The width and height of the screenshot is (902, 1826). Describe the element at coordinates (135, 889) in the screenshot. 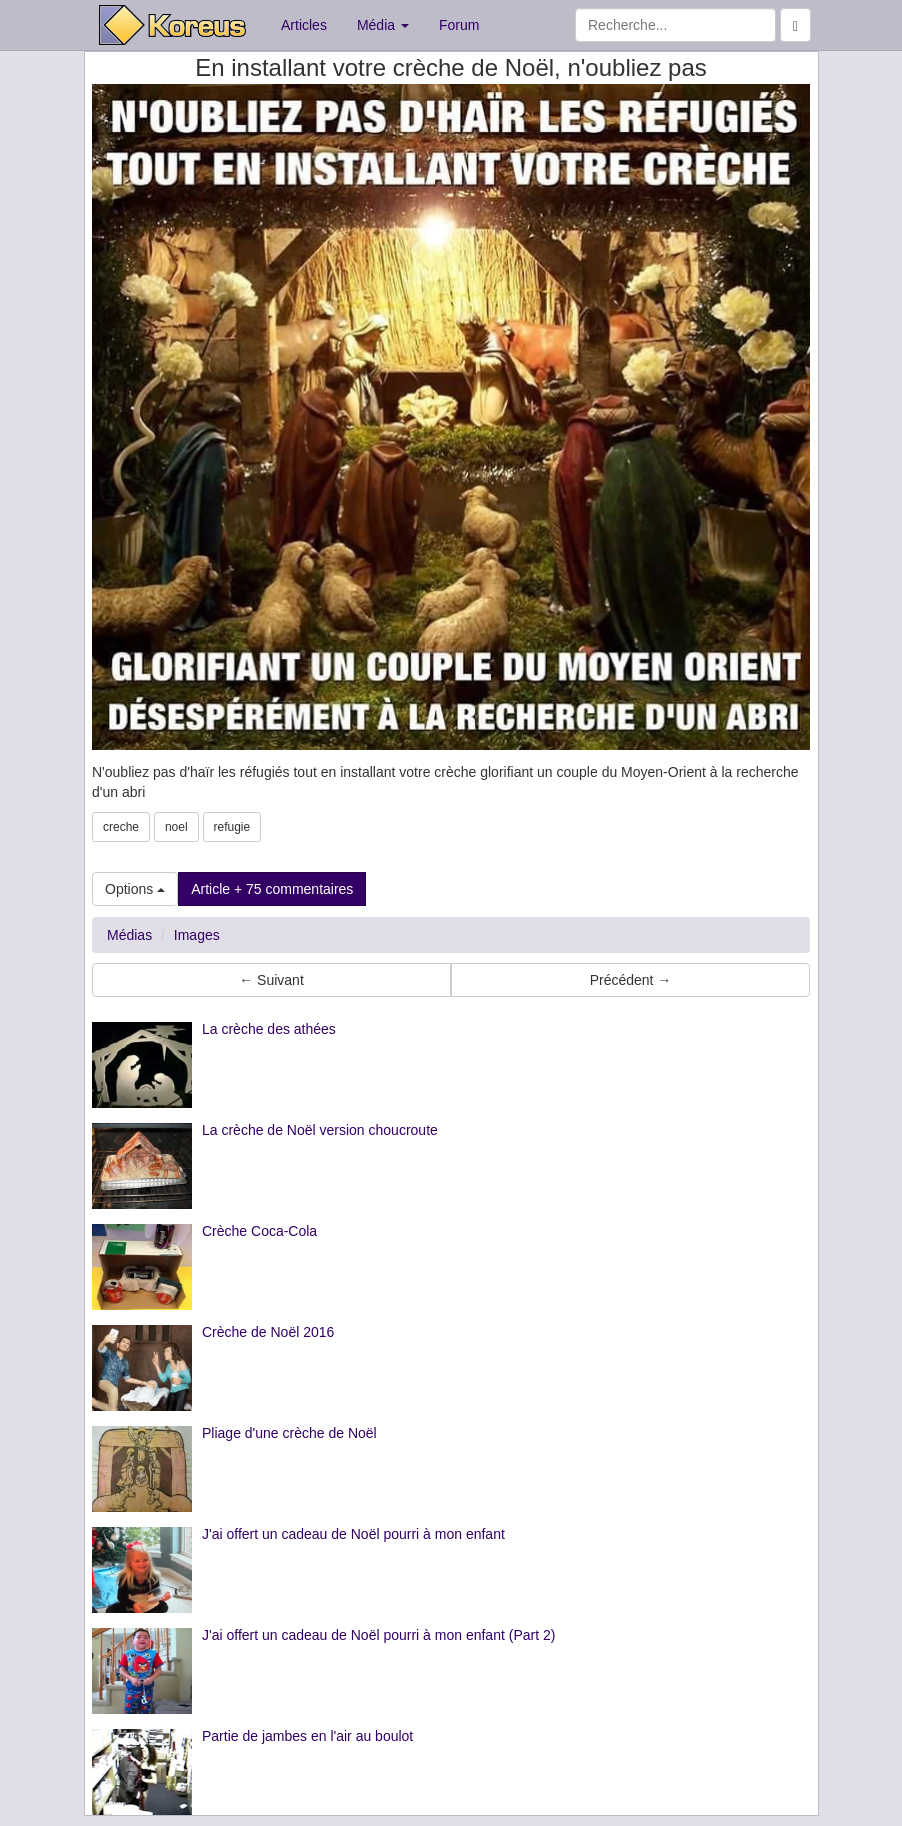

I see `Options` at that location.